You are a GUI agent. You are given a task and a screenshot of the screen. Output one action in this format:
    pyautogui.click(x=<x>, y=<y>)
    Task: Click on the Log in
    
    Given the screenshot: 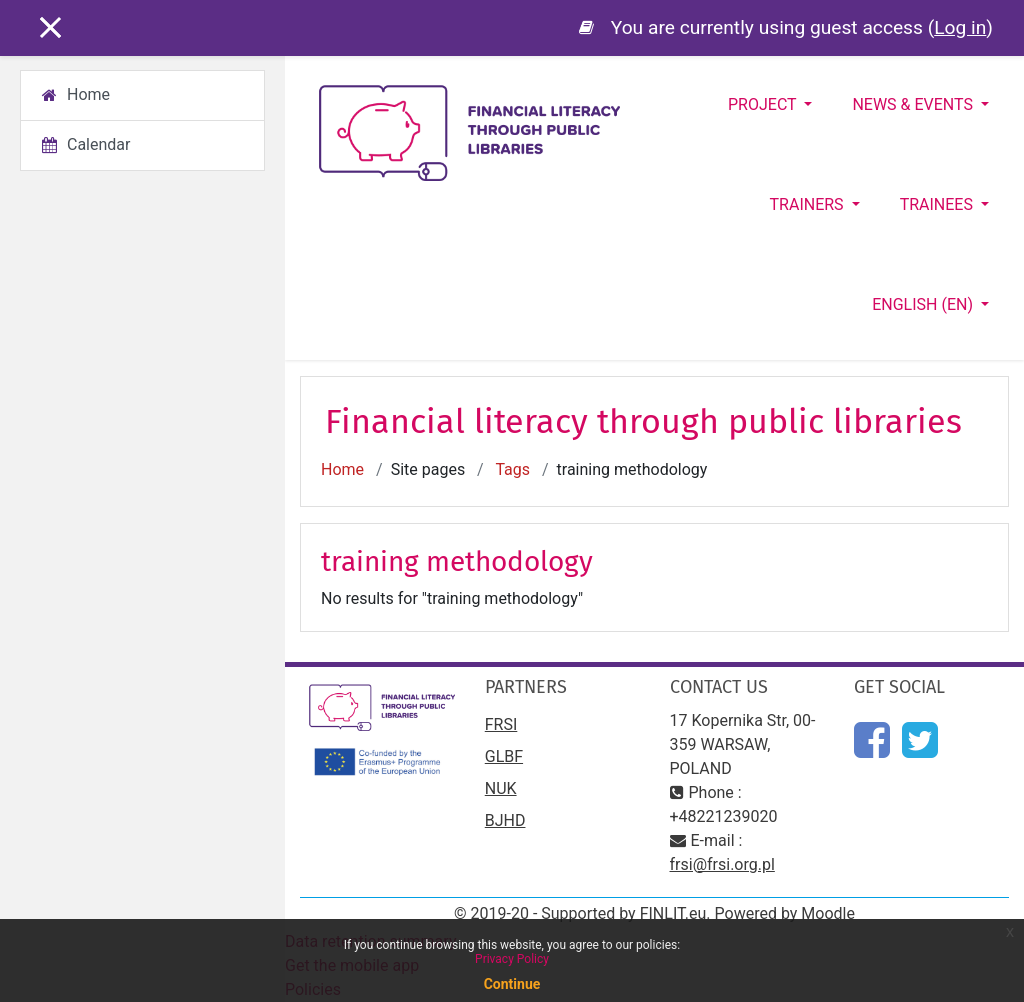 What is the action you would take?
    pyautogui.click(x=960, y=27)
    